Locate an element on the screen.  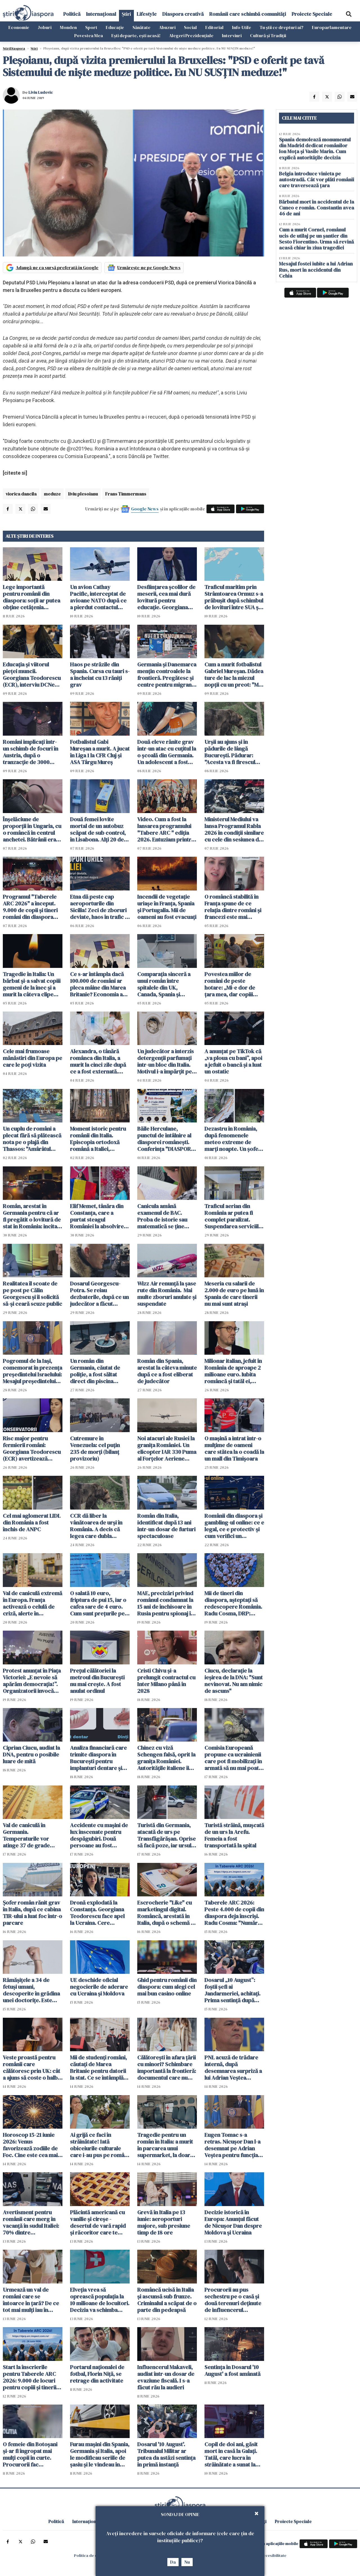
Cutremure în Venezuela: cel puţin 235 de morţi (bilanţ provizoriu) is located at coordinates (95, 1448).